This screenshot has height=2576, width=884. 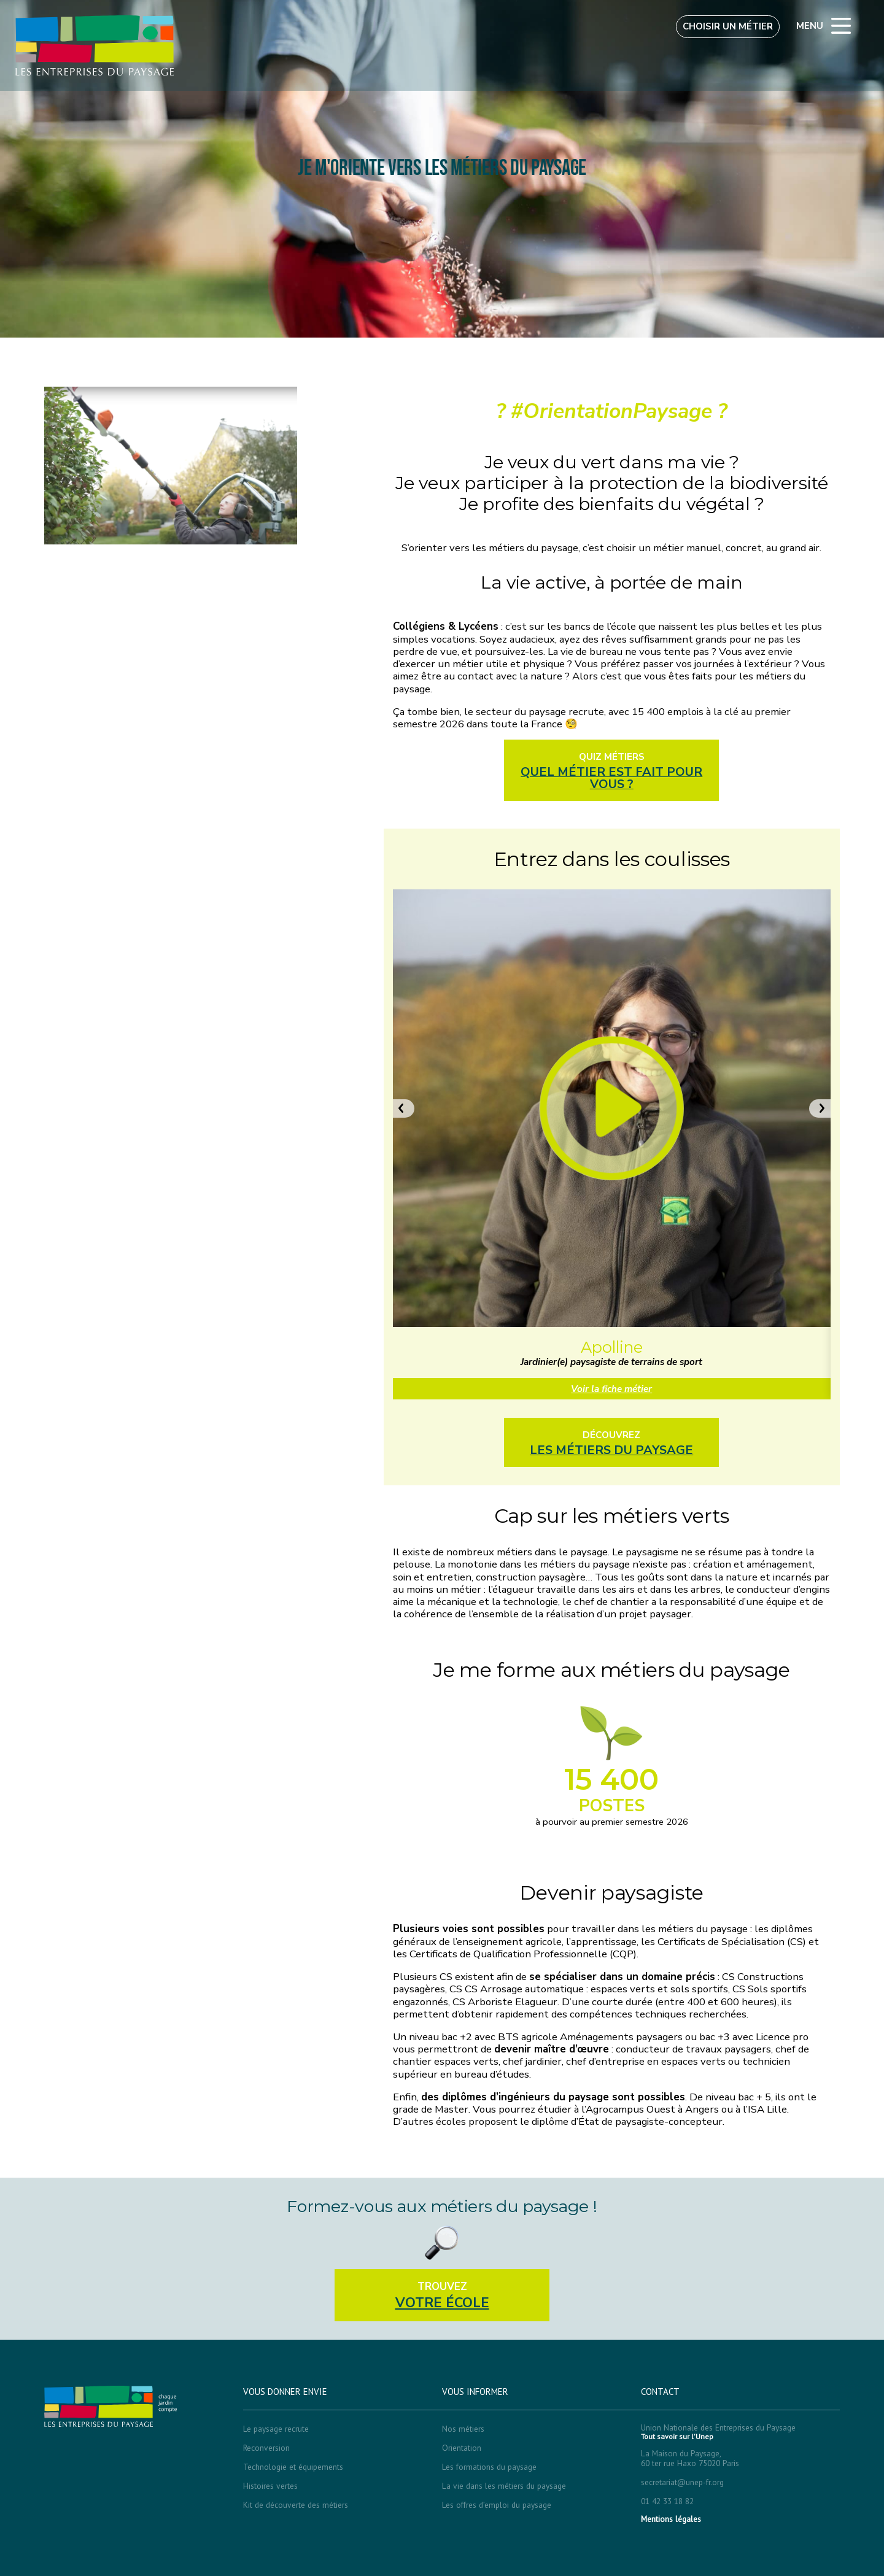 I want to click on Reconversion, so click(x=266, y=2447).